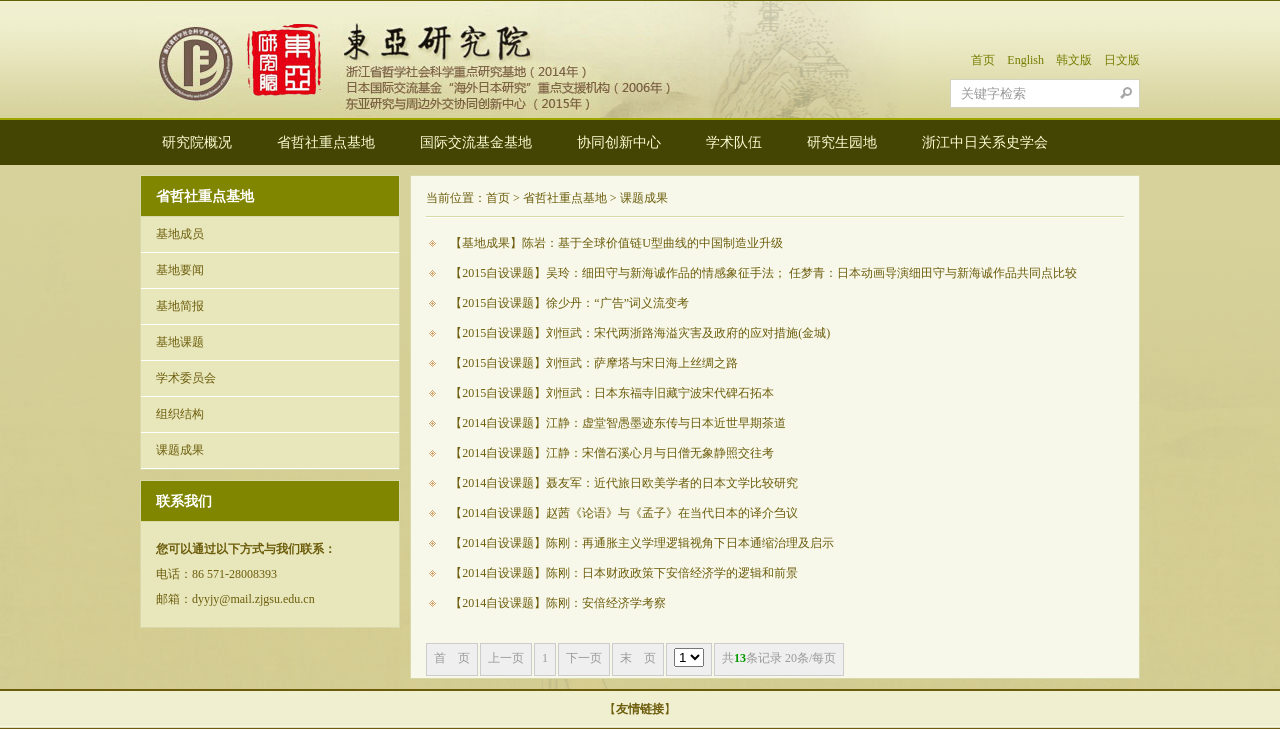 This screenshot has width=1280, height=729. I want to click on 【2014自设课题】陈刚：日本财政政策下安倍经济学的逻辑和前景, so click(624, 573).